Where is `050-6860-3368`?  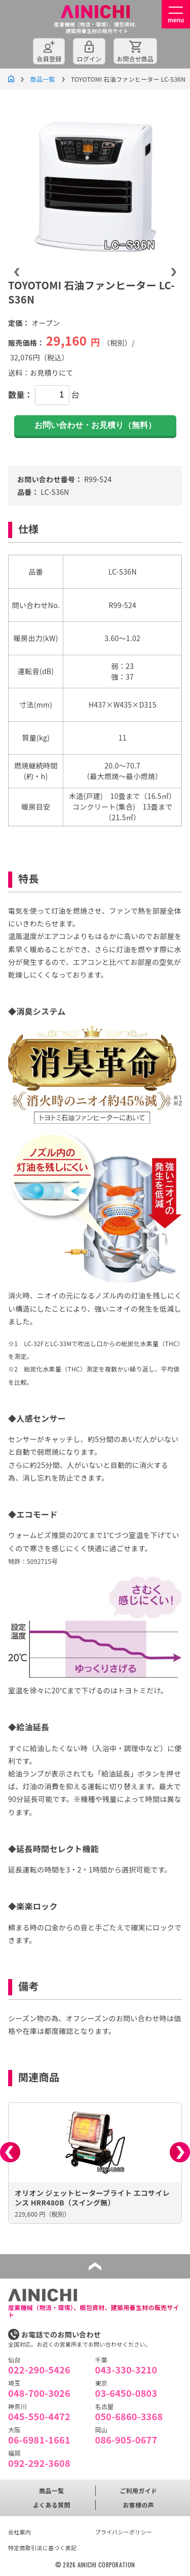 050-6860-3368 is located at coordinates (129, 2416).